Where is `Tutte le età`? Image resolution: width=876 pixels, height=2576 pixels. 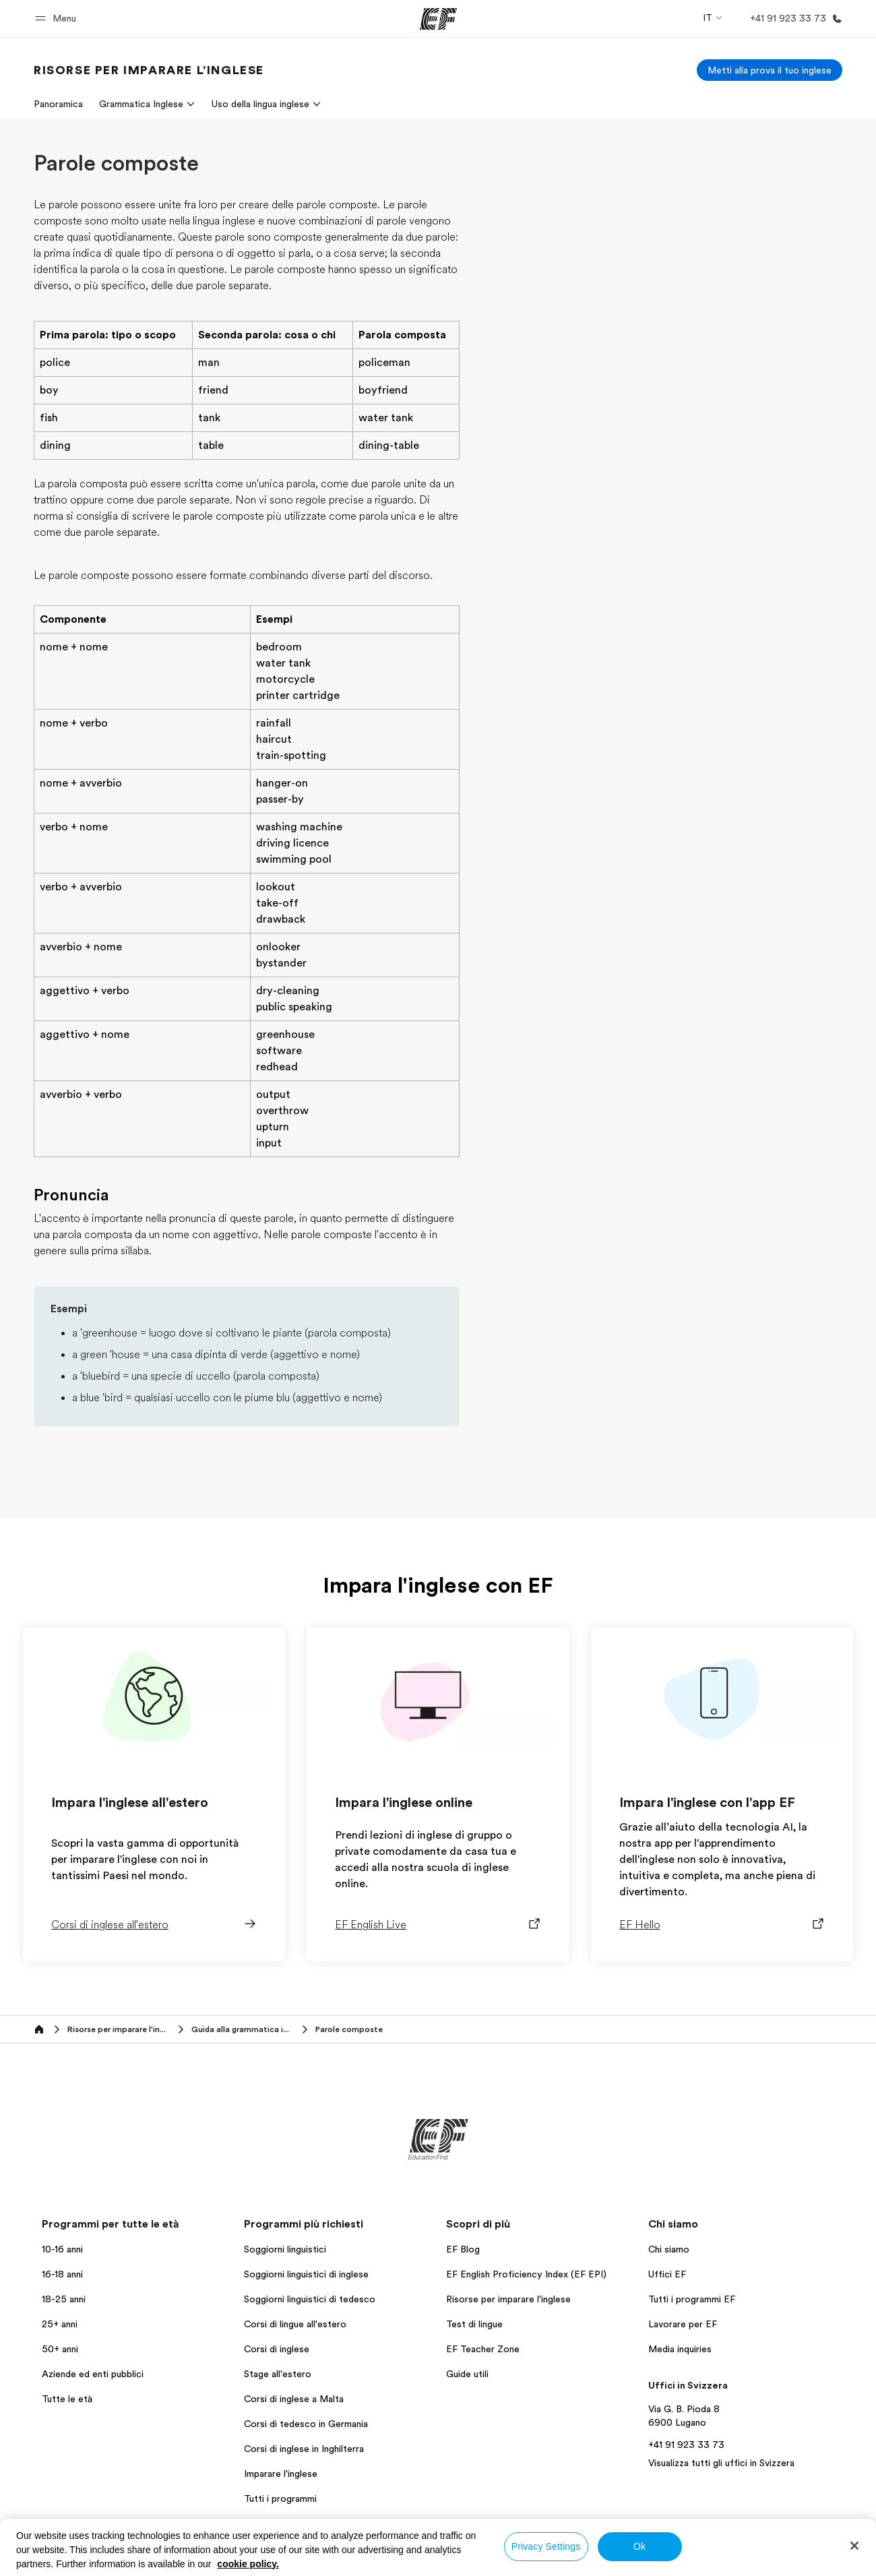
Tutte le età is located at coordinates (67, 2398).